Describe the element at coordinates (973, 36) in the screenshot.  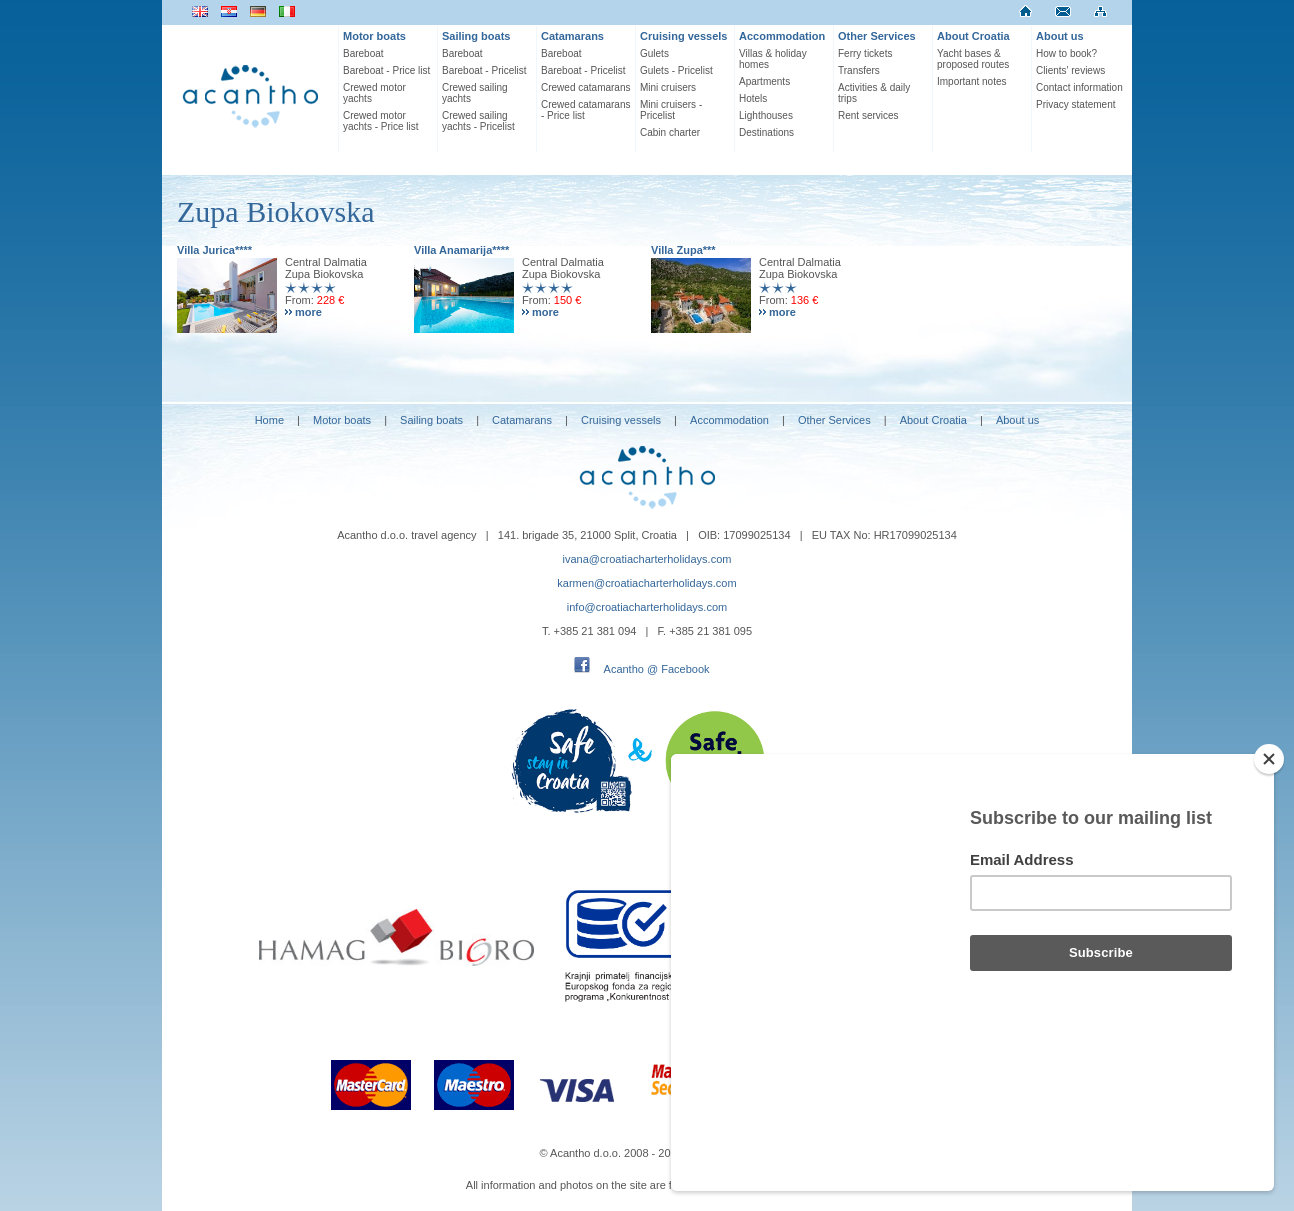
I see `About Croatia` at that location.